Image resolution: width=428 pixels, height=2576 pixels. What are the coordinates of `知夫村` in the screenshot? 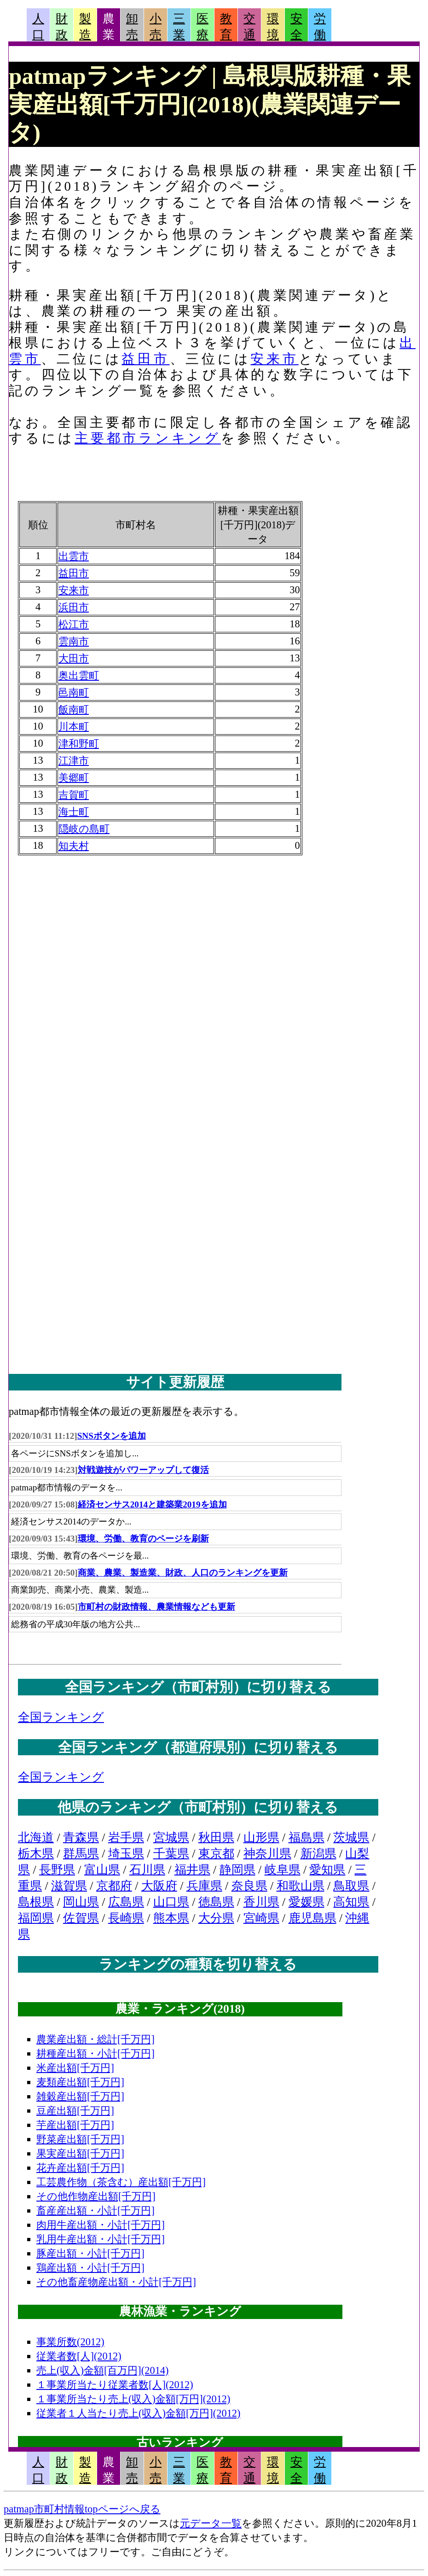 It's located at (73, 846).